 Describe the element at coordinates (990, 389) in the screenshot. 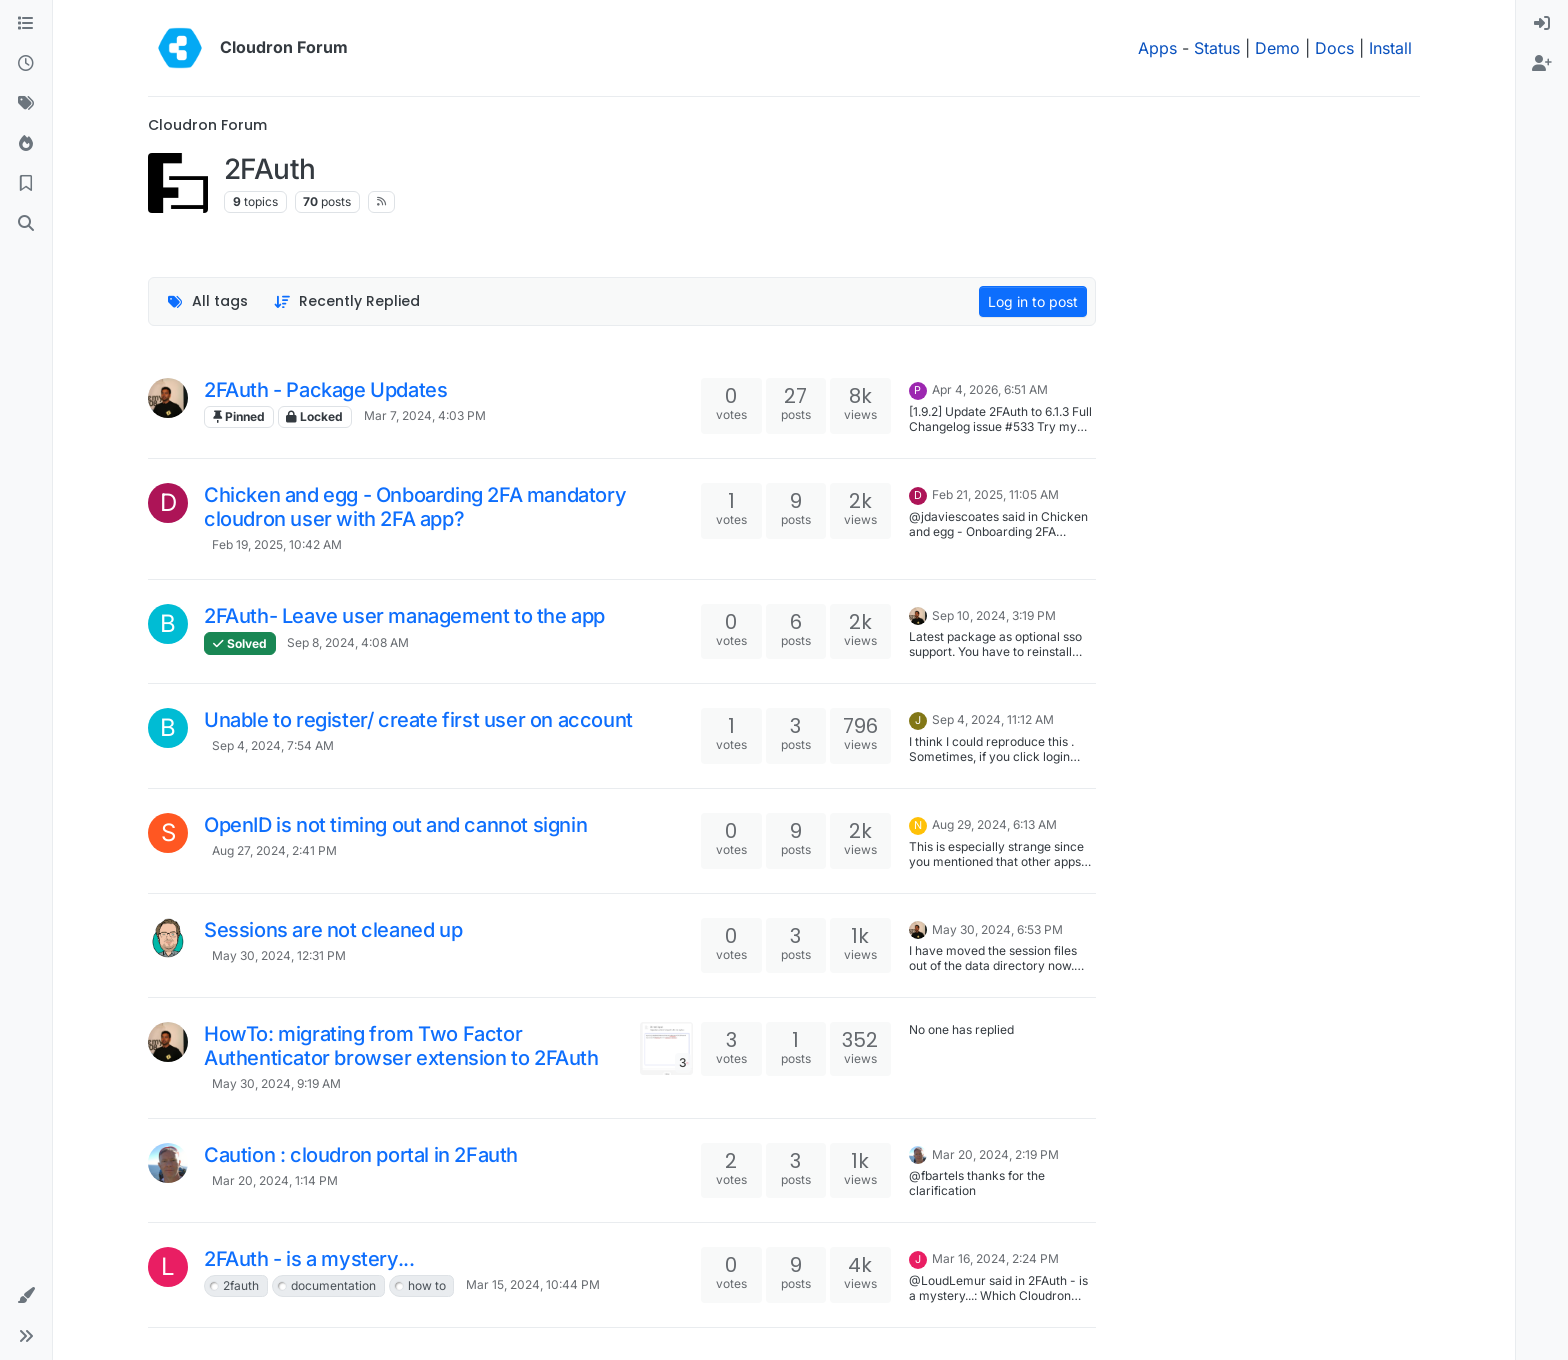

I see `Apr 4, 2026, 6:51 AM [Last post]` at that location.